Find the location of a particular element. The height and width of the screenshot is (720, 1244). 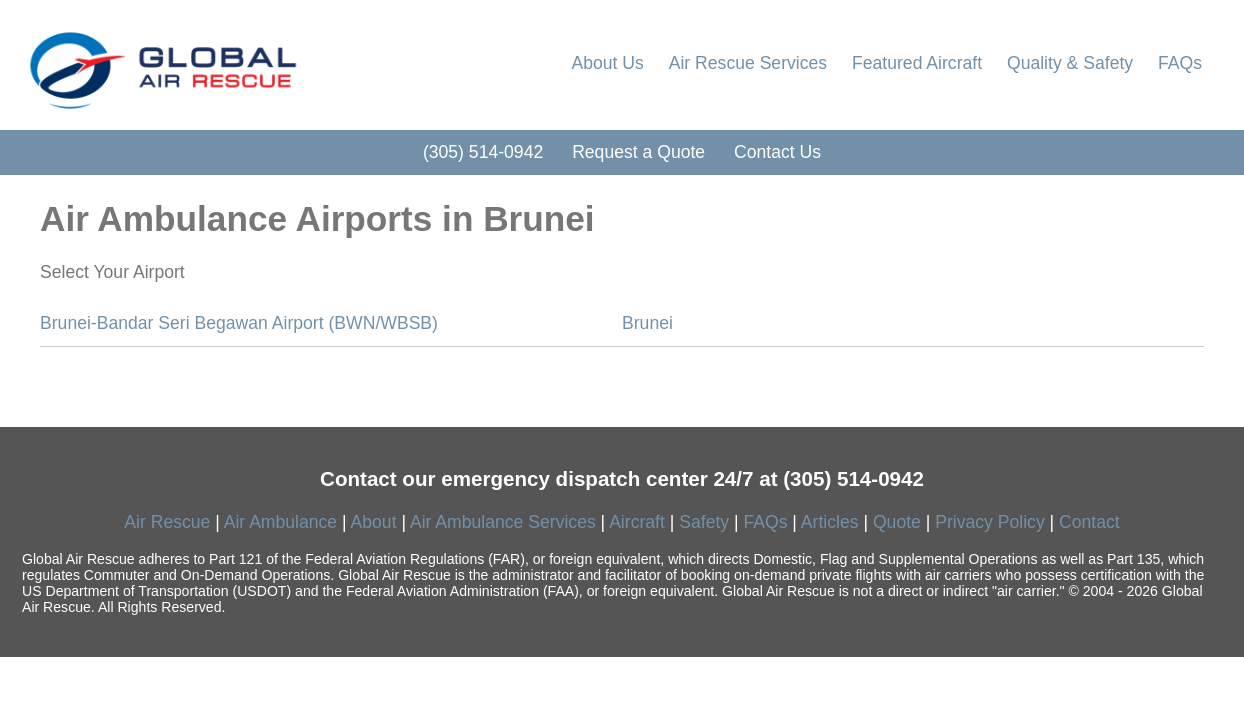

Air Rescue Services is located at coordinates (748, 63).